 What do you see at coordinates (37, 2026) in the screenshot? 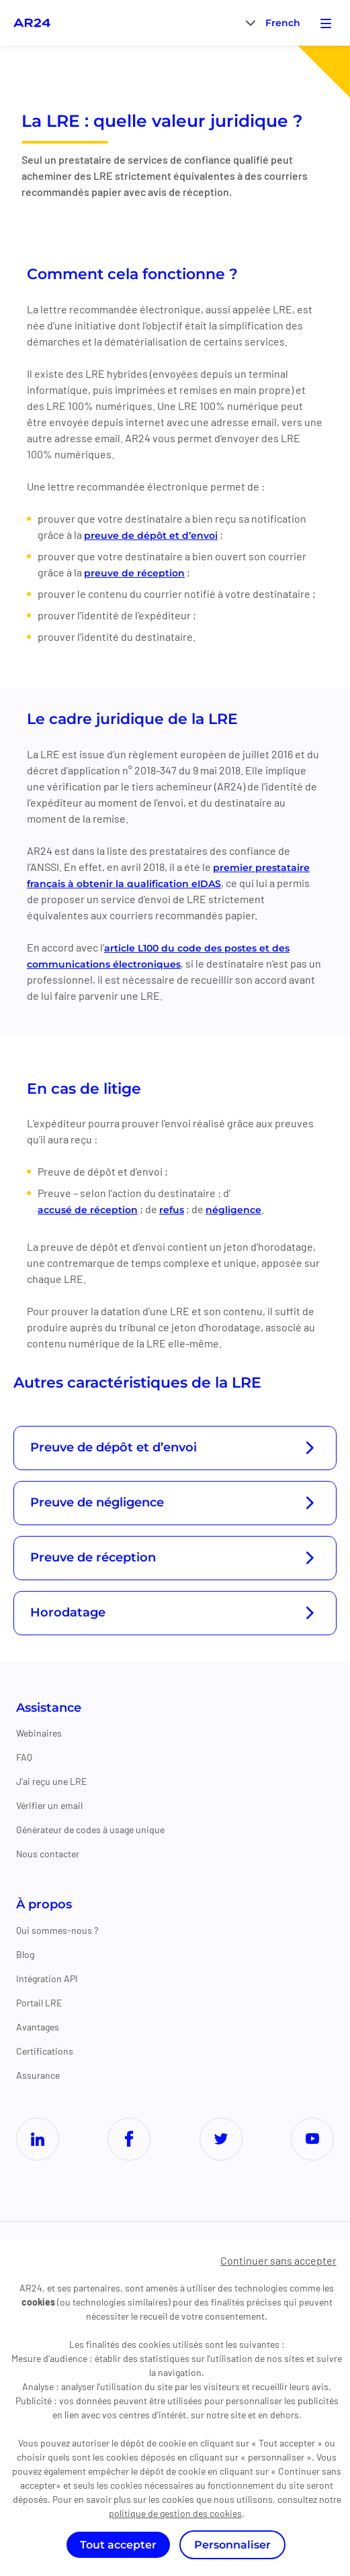
I see `Avantages` at bounding box center [37, 2026].